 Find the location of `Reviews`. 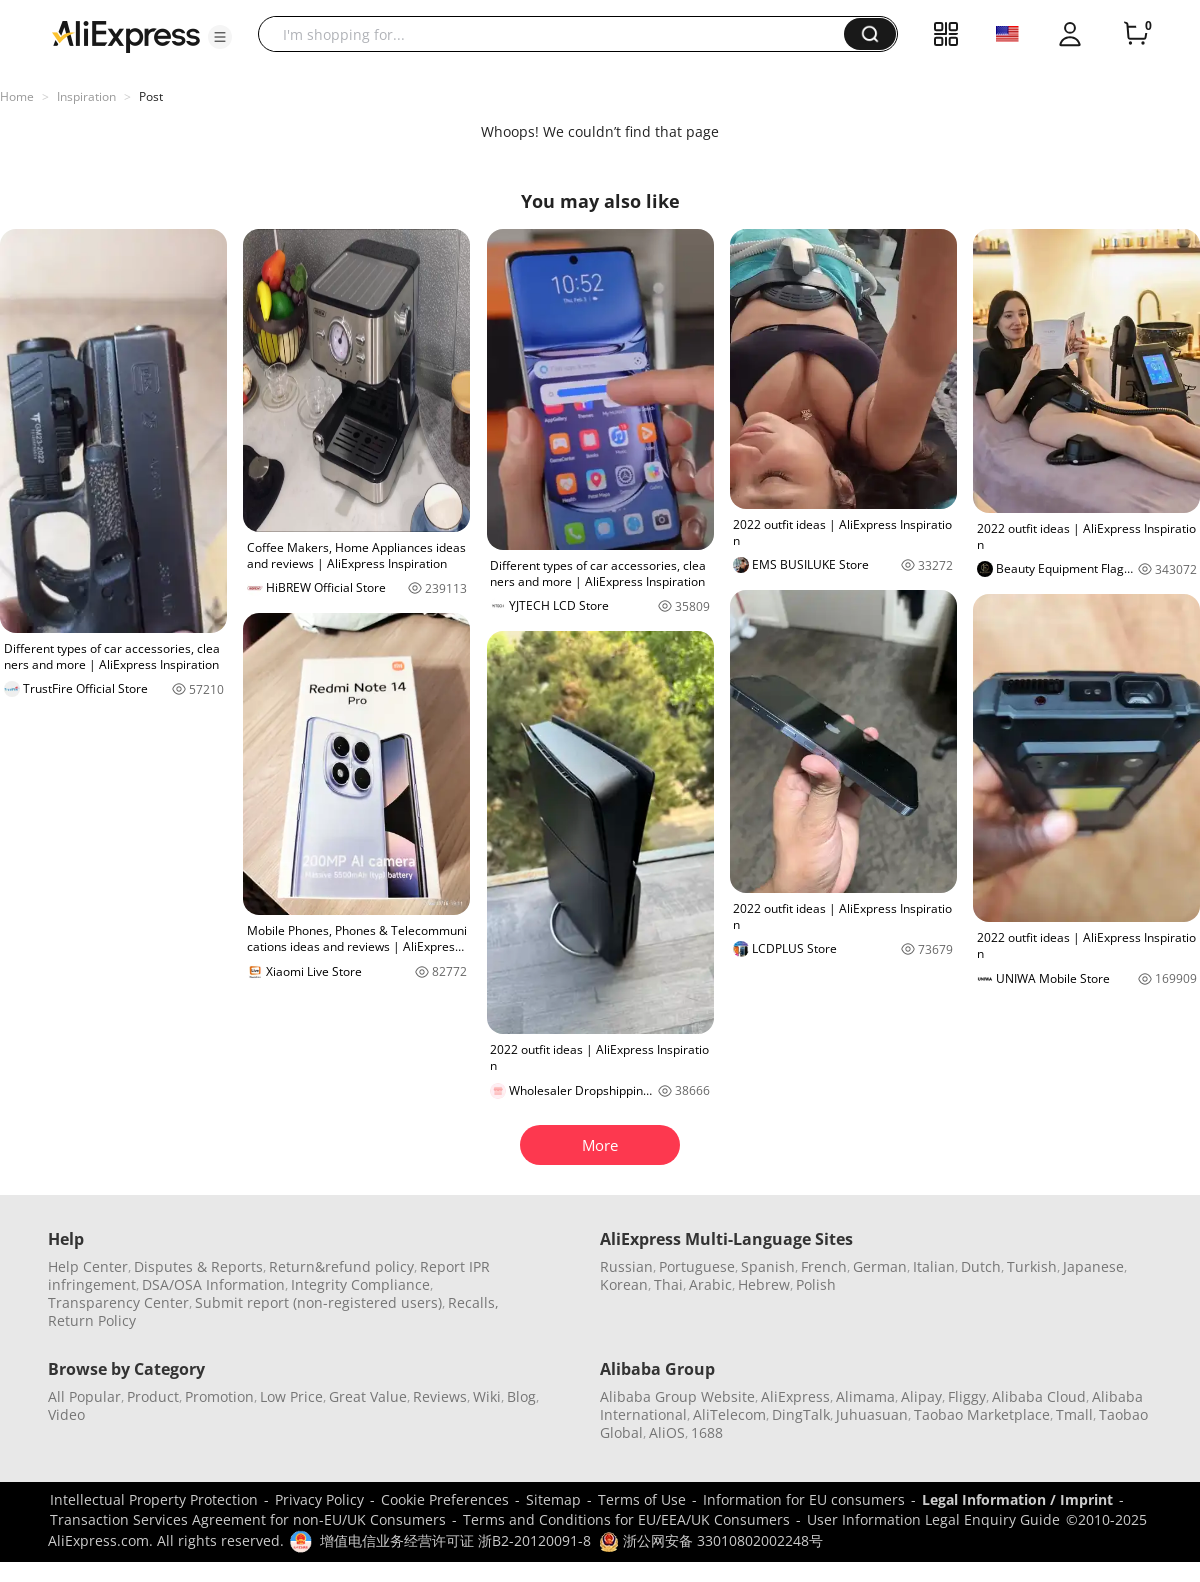

Reviews is located at coordinates (440, 1396).